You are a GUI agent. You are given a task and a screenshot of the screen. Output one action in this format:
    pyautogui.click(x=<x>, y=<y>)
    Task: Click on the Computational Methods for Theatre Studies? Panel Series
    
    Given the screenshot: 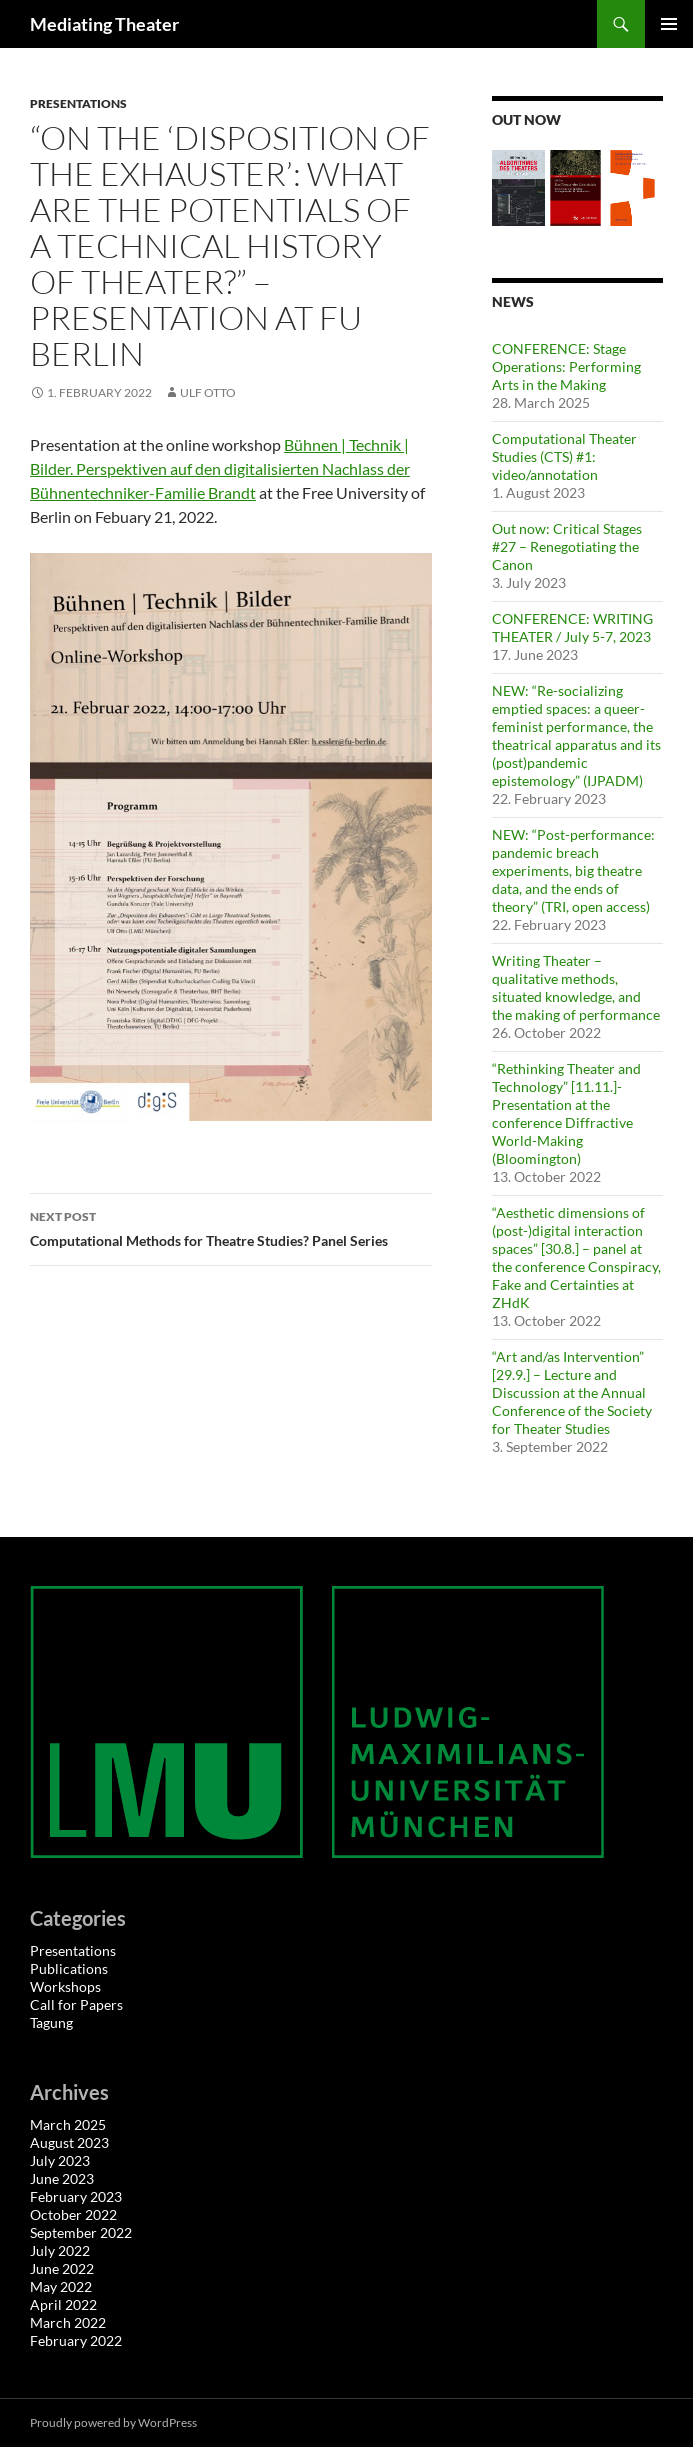 What is the action you would take?
    pyautogui.click(x=231, y=1227)
    